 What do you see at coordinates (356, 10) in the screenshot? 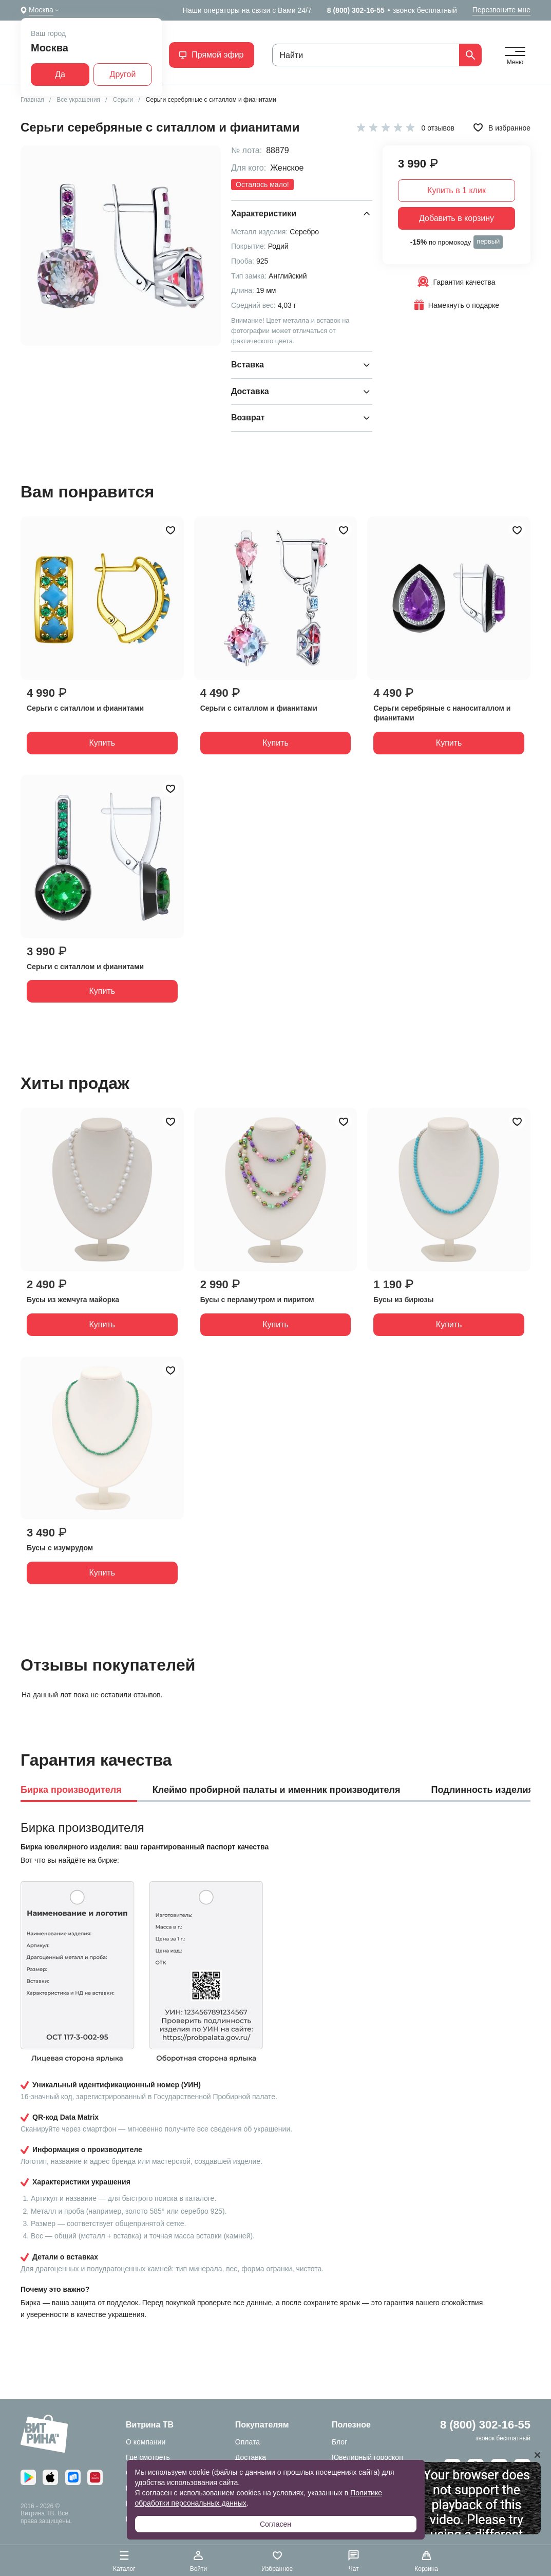
I see `8 (800) 302-16-55` at bounding box center [356, 10].